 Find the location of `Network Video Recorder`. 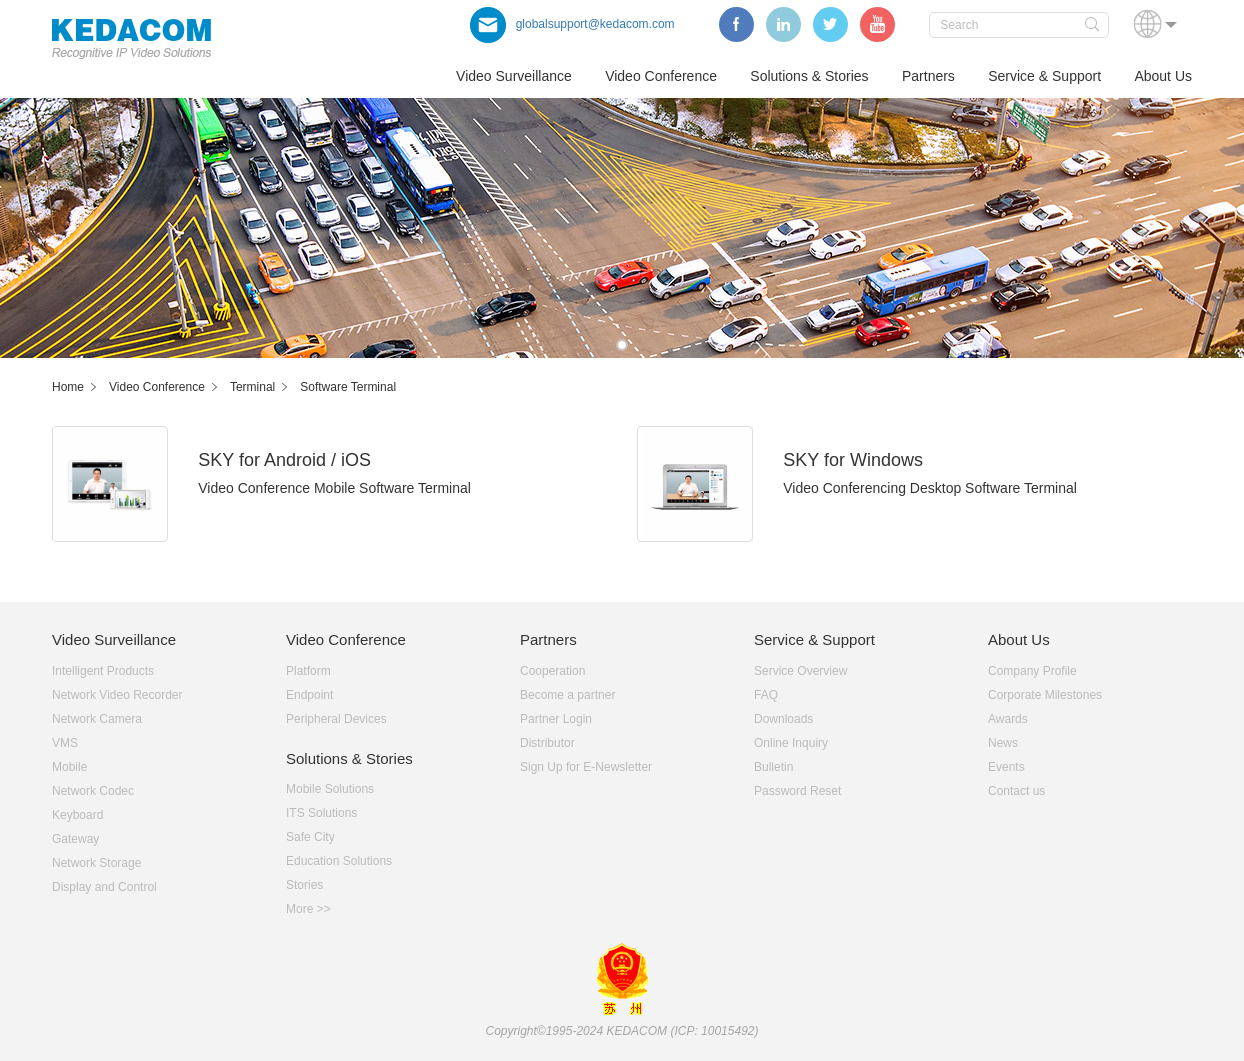

Network Video Recorder is located at coordinates (117, 695).